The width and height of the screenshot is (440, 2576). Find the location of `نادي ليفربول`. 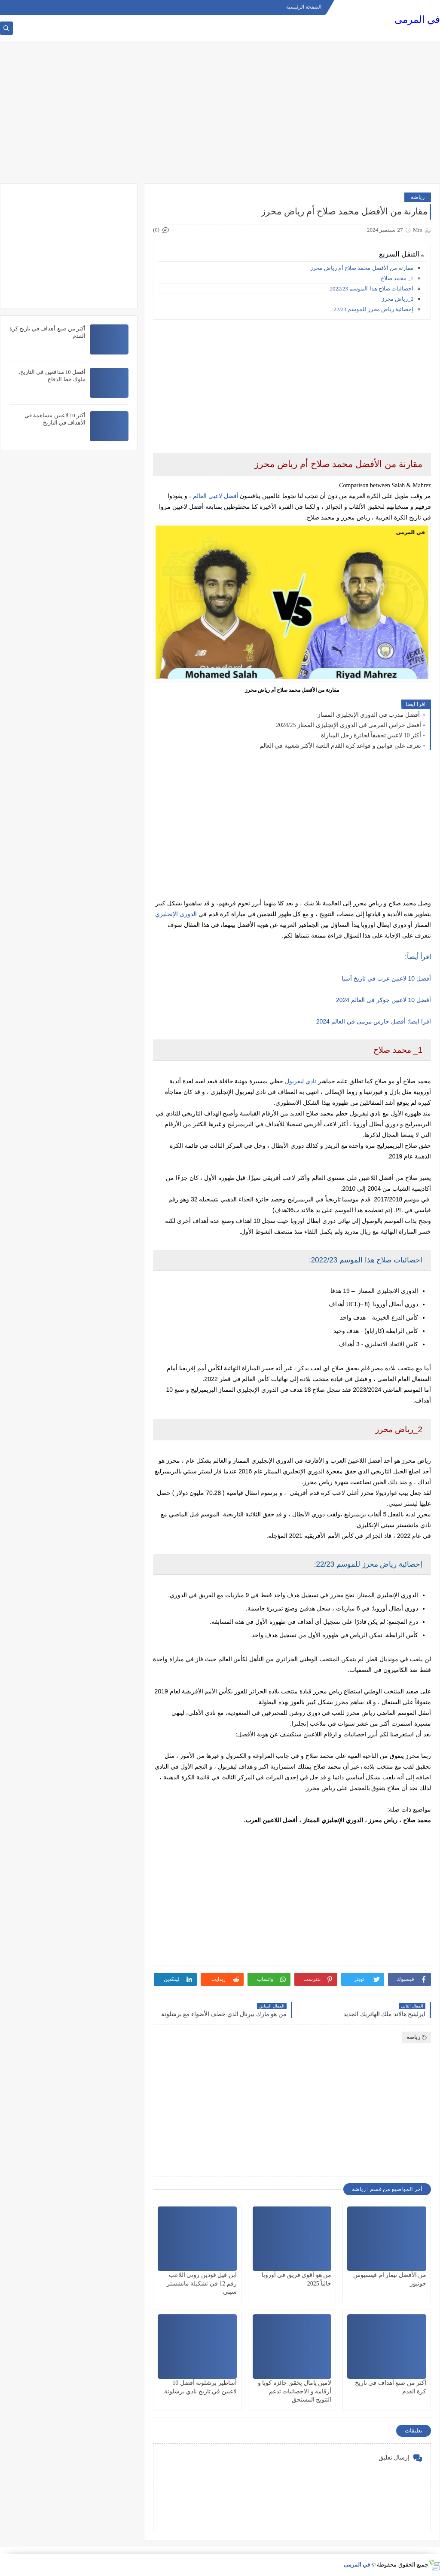

نادي ليفربول is located at coordinates (301, 1081).